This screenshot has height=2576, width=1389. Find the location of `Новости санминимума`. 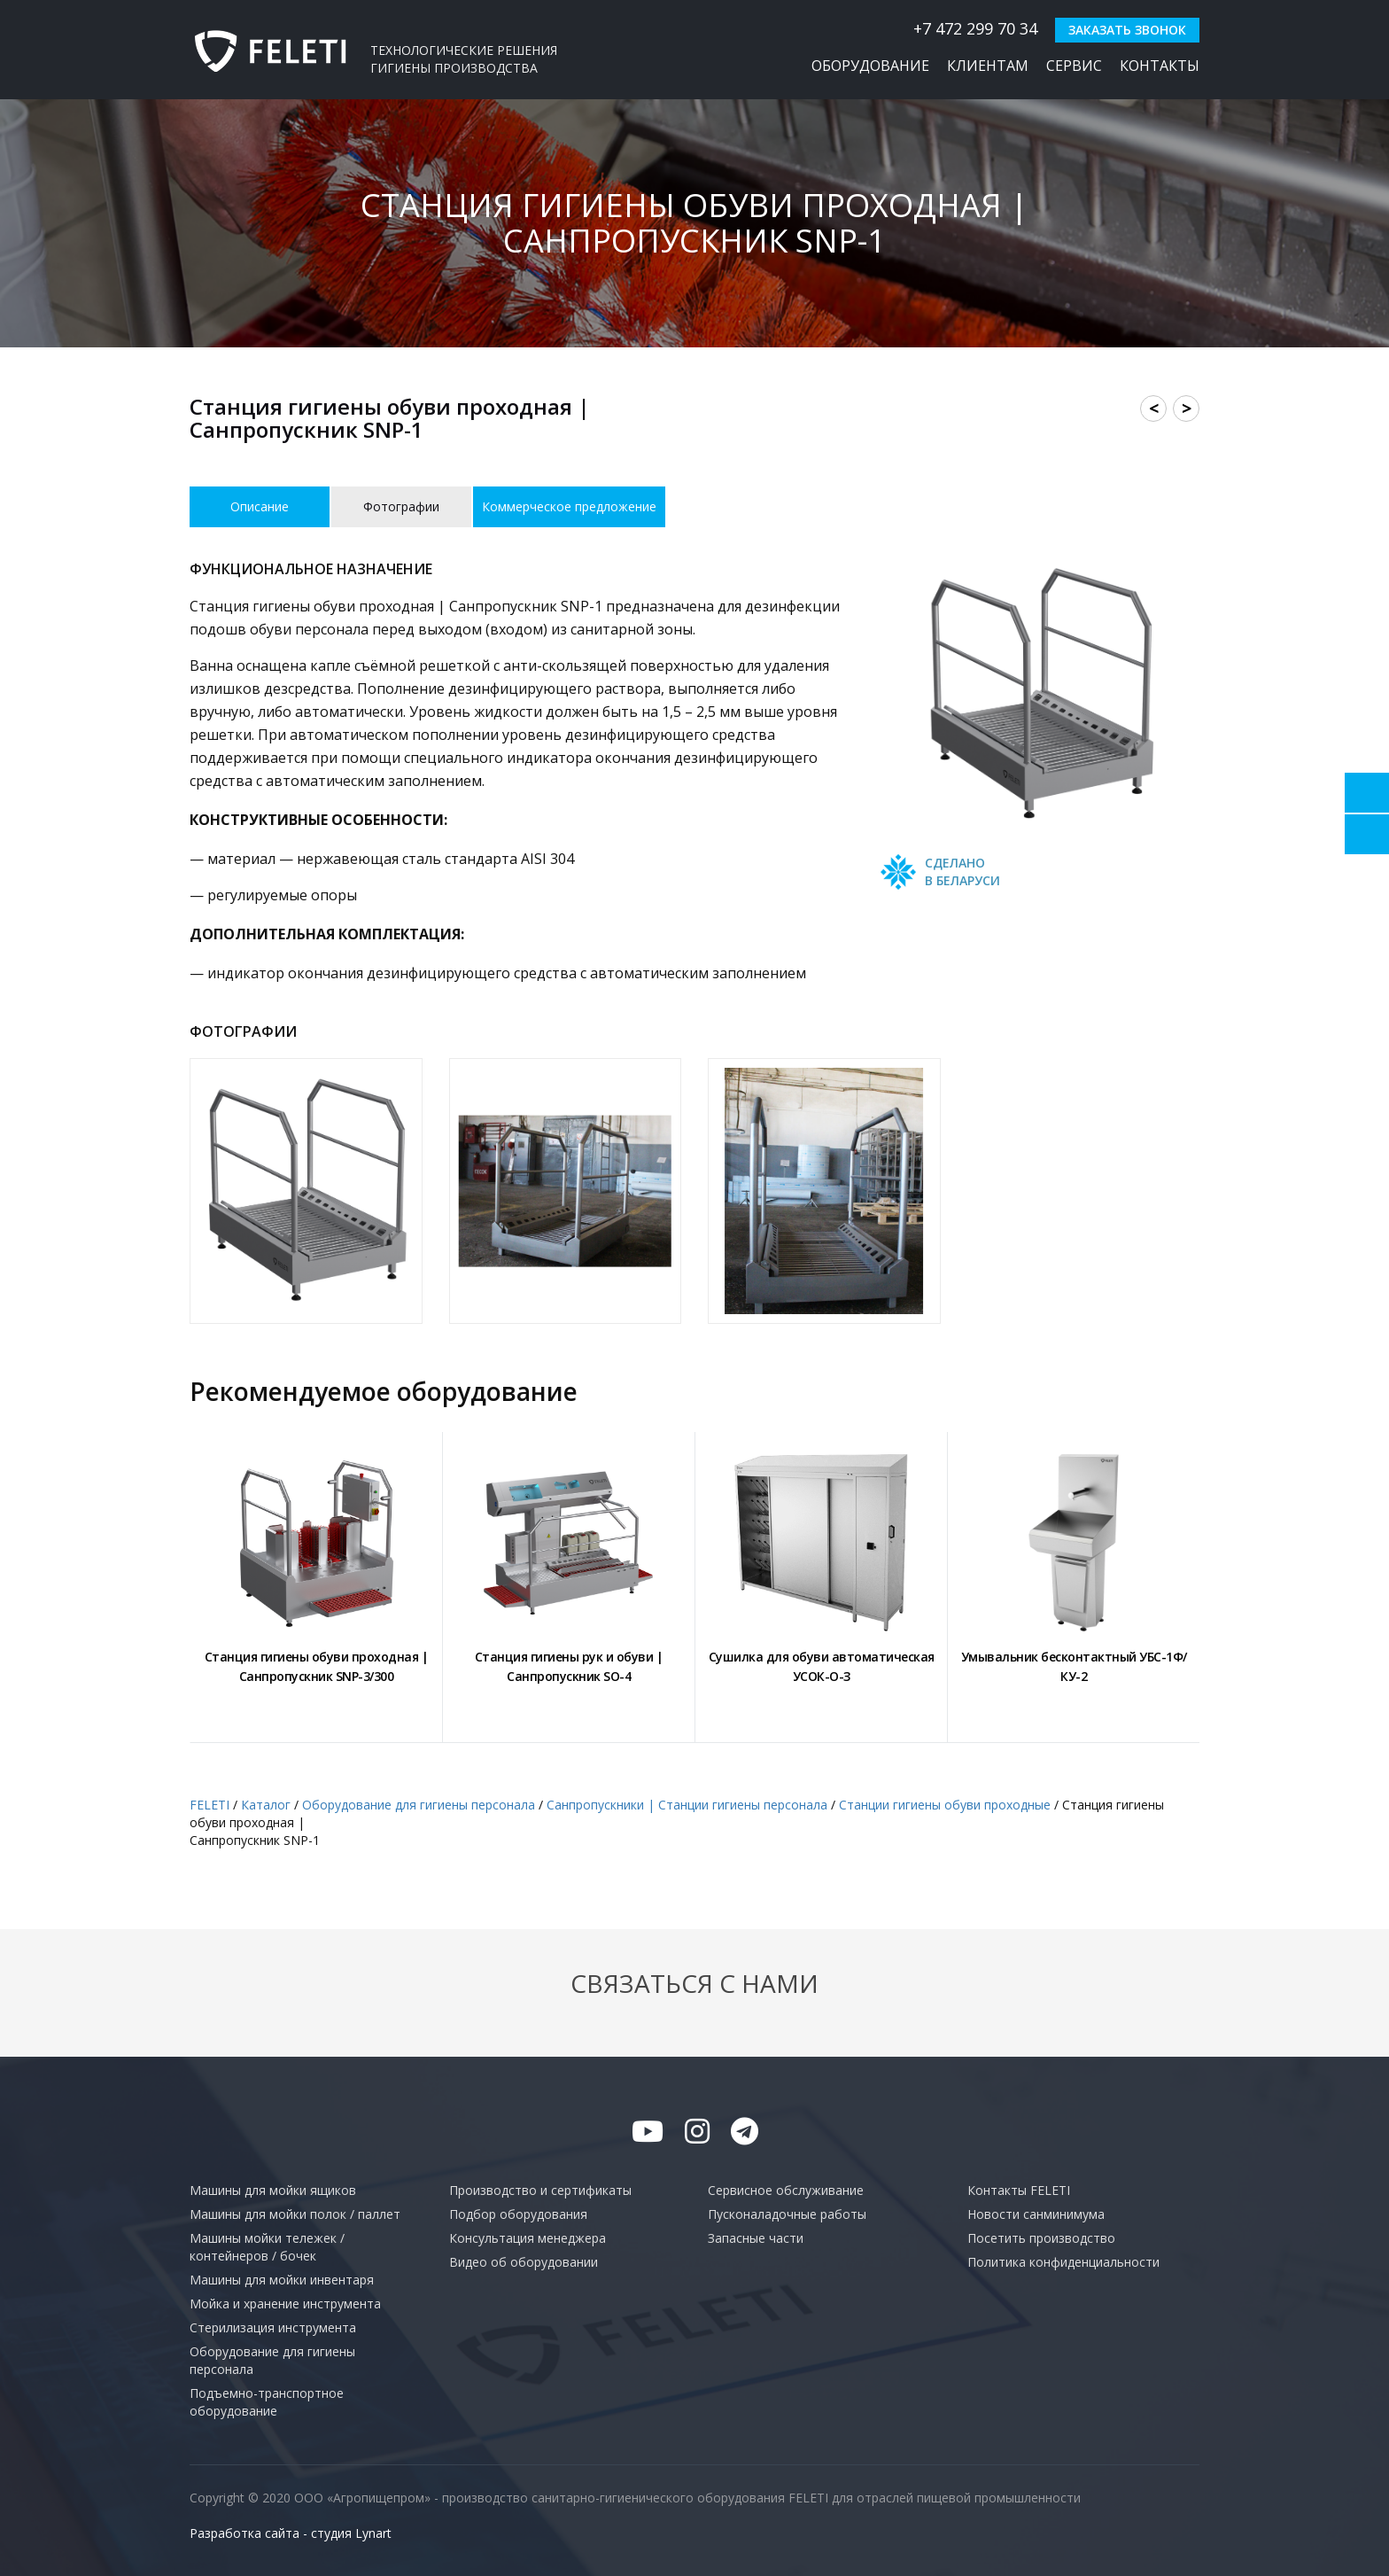

Новости санминимума is located at coordinates (1036, 2214).